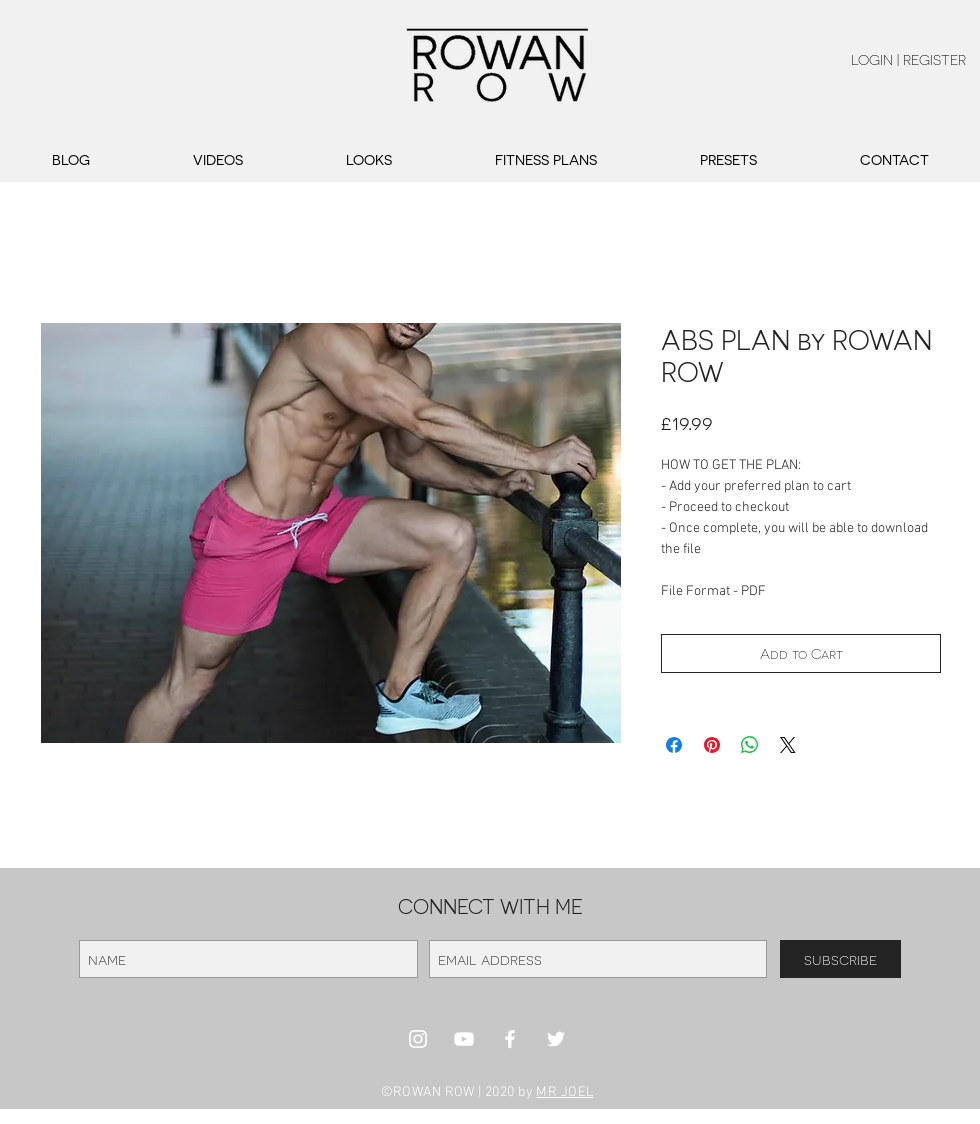 Image resolution: width=980 pixels, height=1124 pixels. Describe the element at coordinates (712, 745) in the screenshot. I see `[Pin on Pinterest]` at that location.